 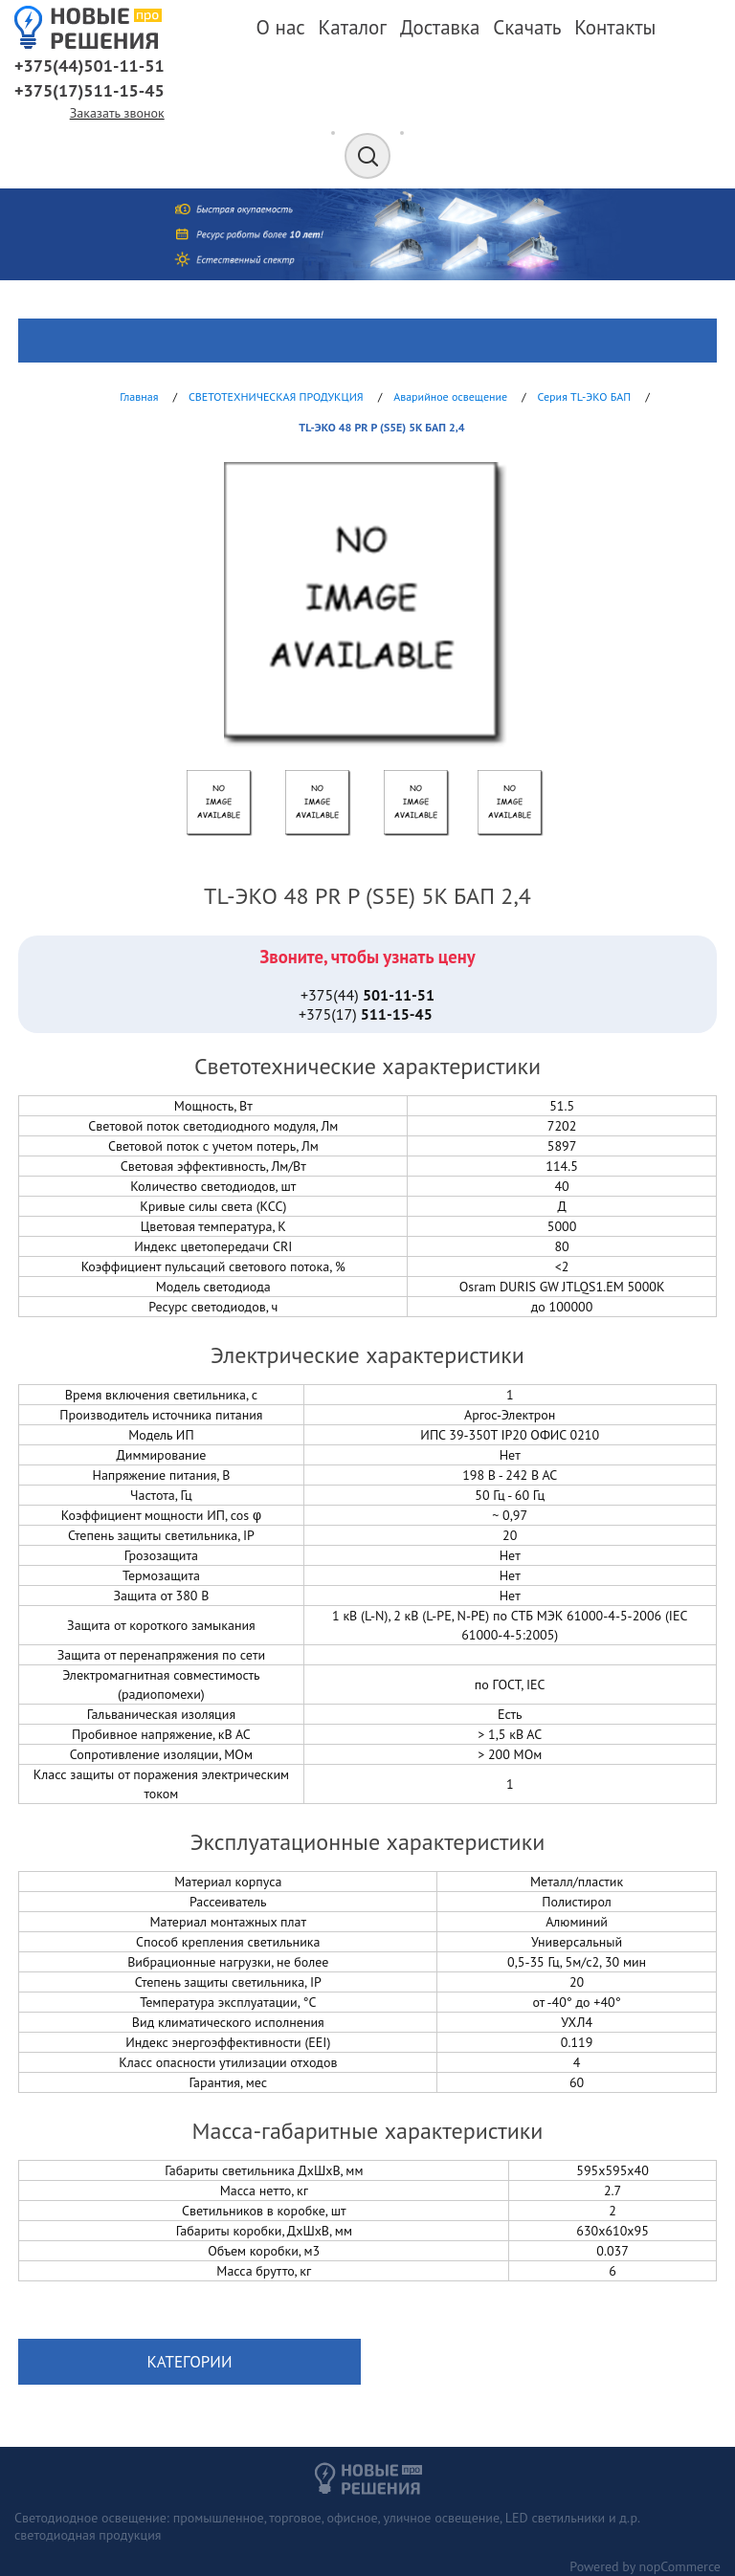 What do you see at coordinates (280, 27) in the screenshot?
I see `О нас` at bounding box center [280, 27].